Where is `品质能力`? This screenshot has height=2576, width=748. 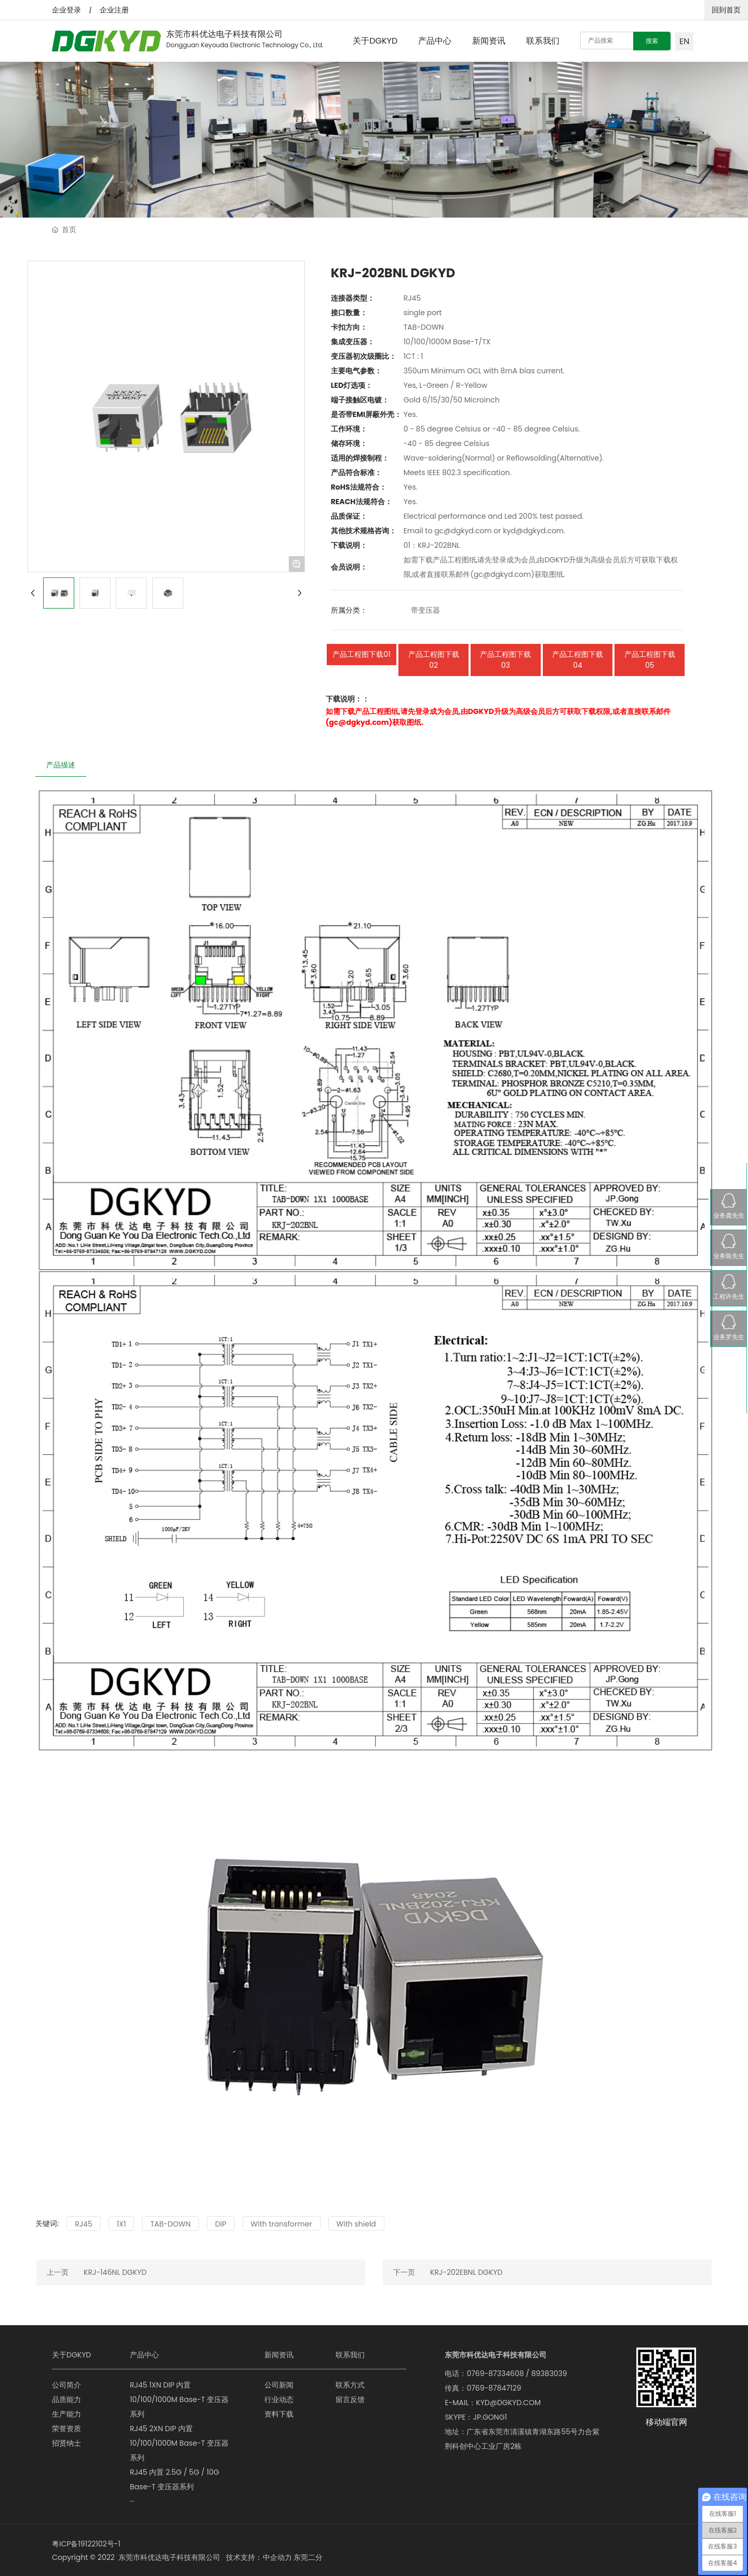
品质能力 is located at coordinates (66, 2399).